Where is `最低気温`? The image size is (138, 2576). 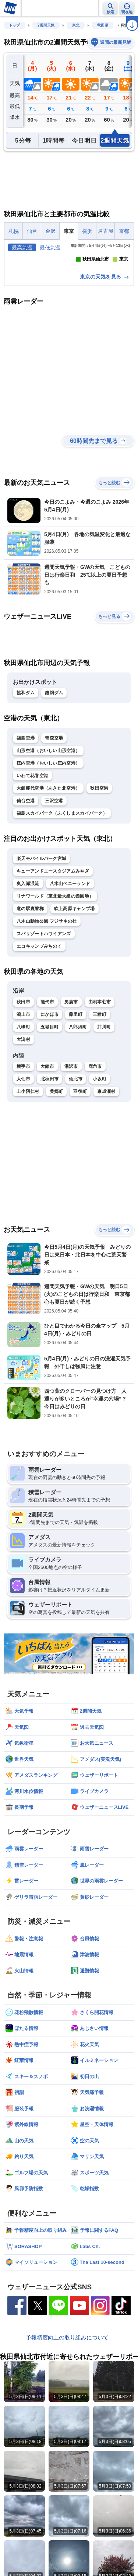
最低気温 is located at coordinates (50, 248).